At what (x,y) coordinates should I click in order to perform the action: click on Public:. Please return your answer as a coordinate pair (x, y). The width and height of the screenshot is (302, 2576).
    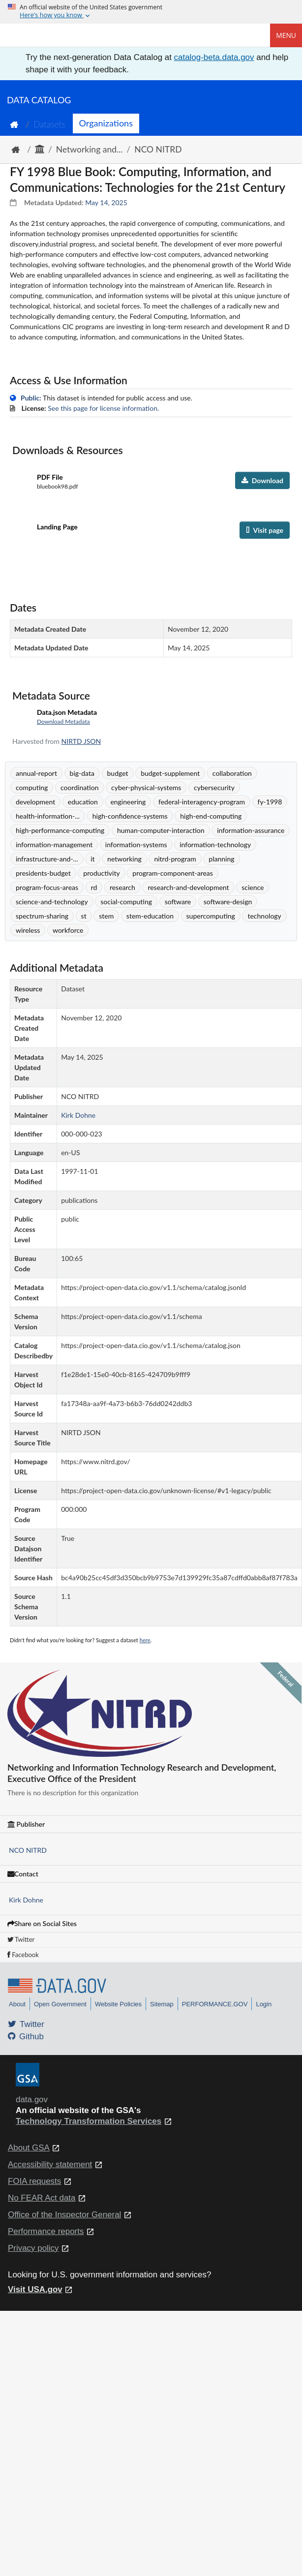
    Looking at the image, I should click on (31, 398).